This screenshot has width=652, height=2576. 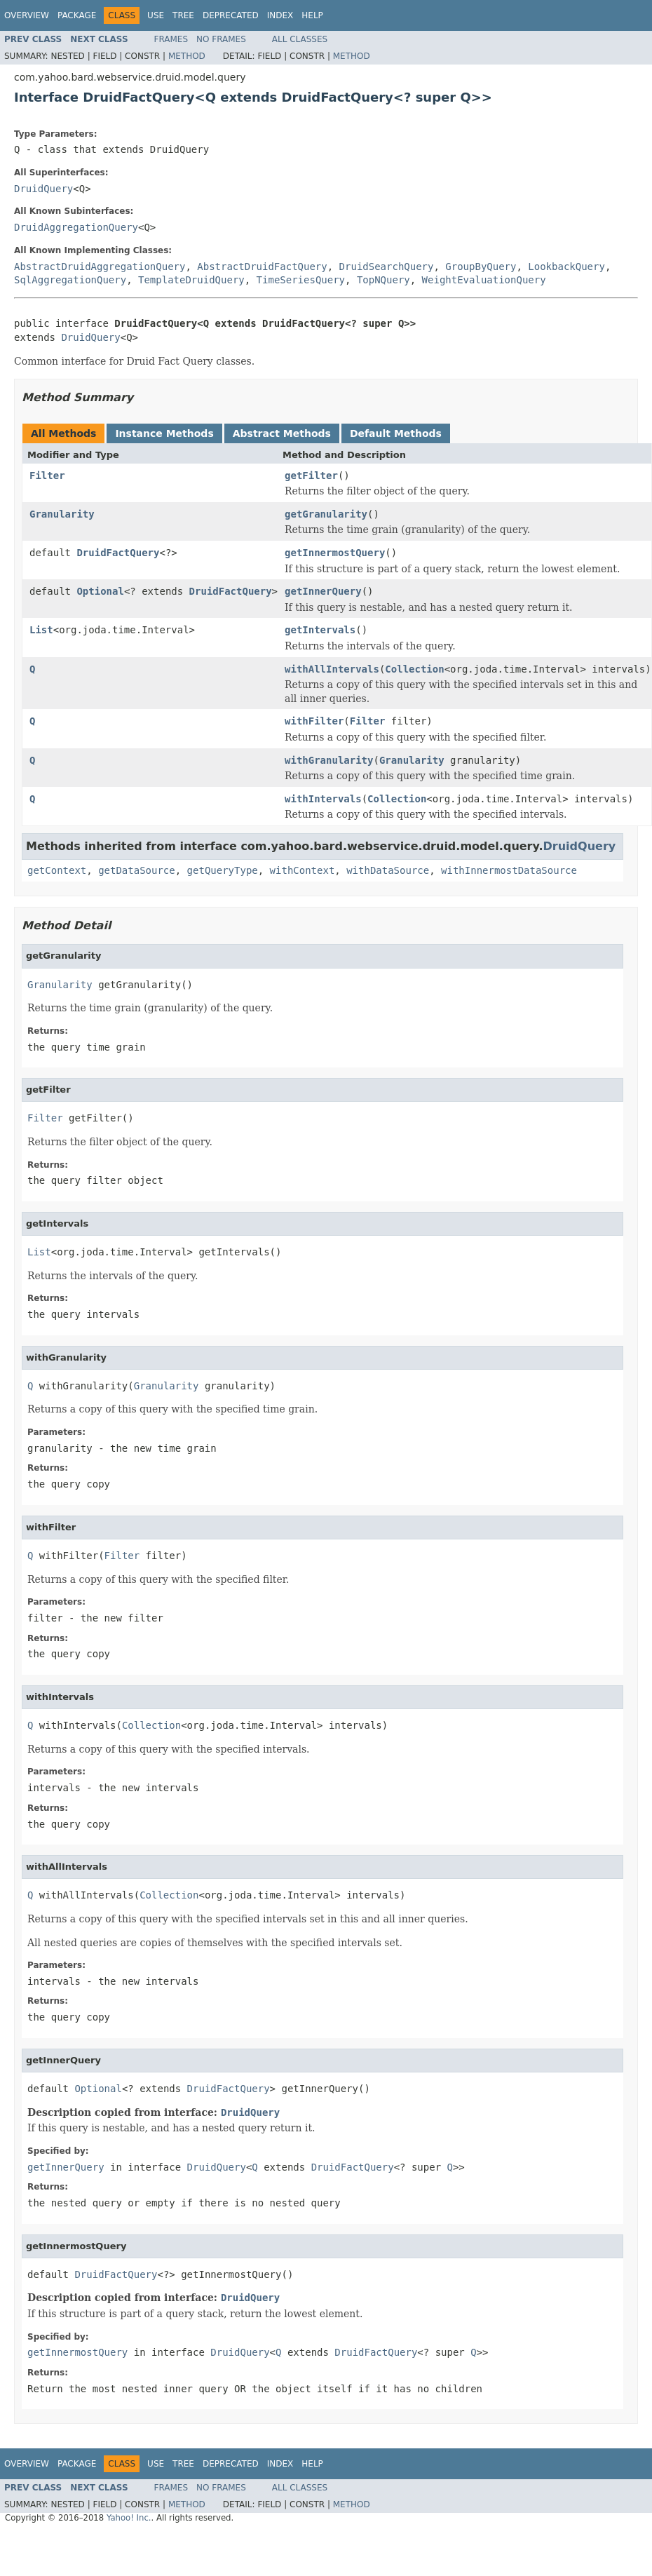 I want to click on Frames, so click(x=171, y=39).